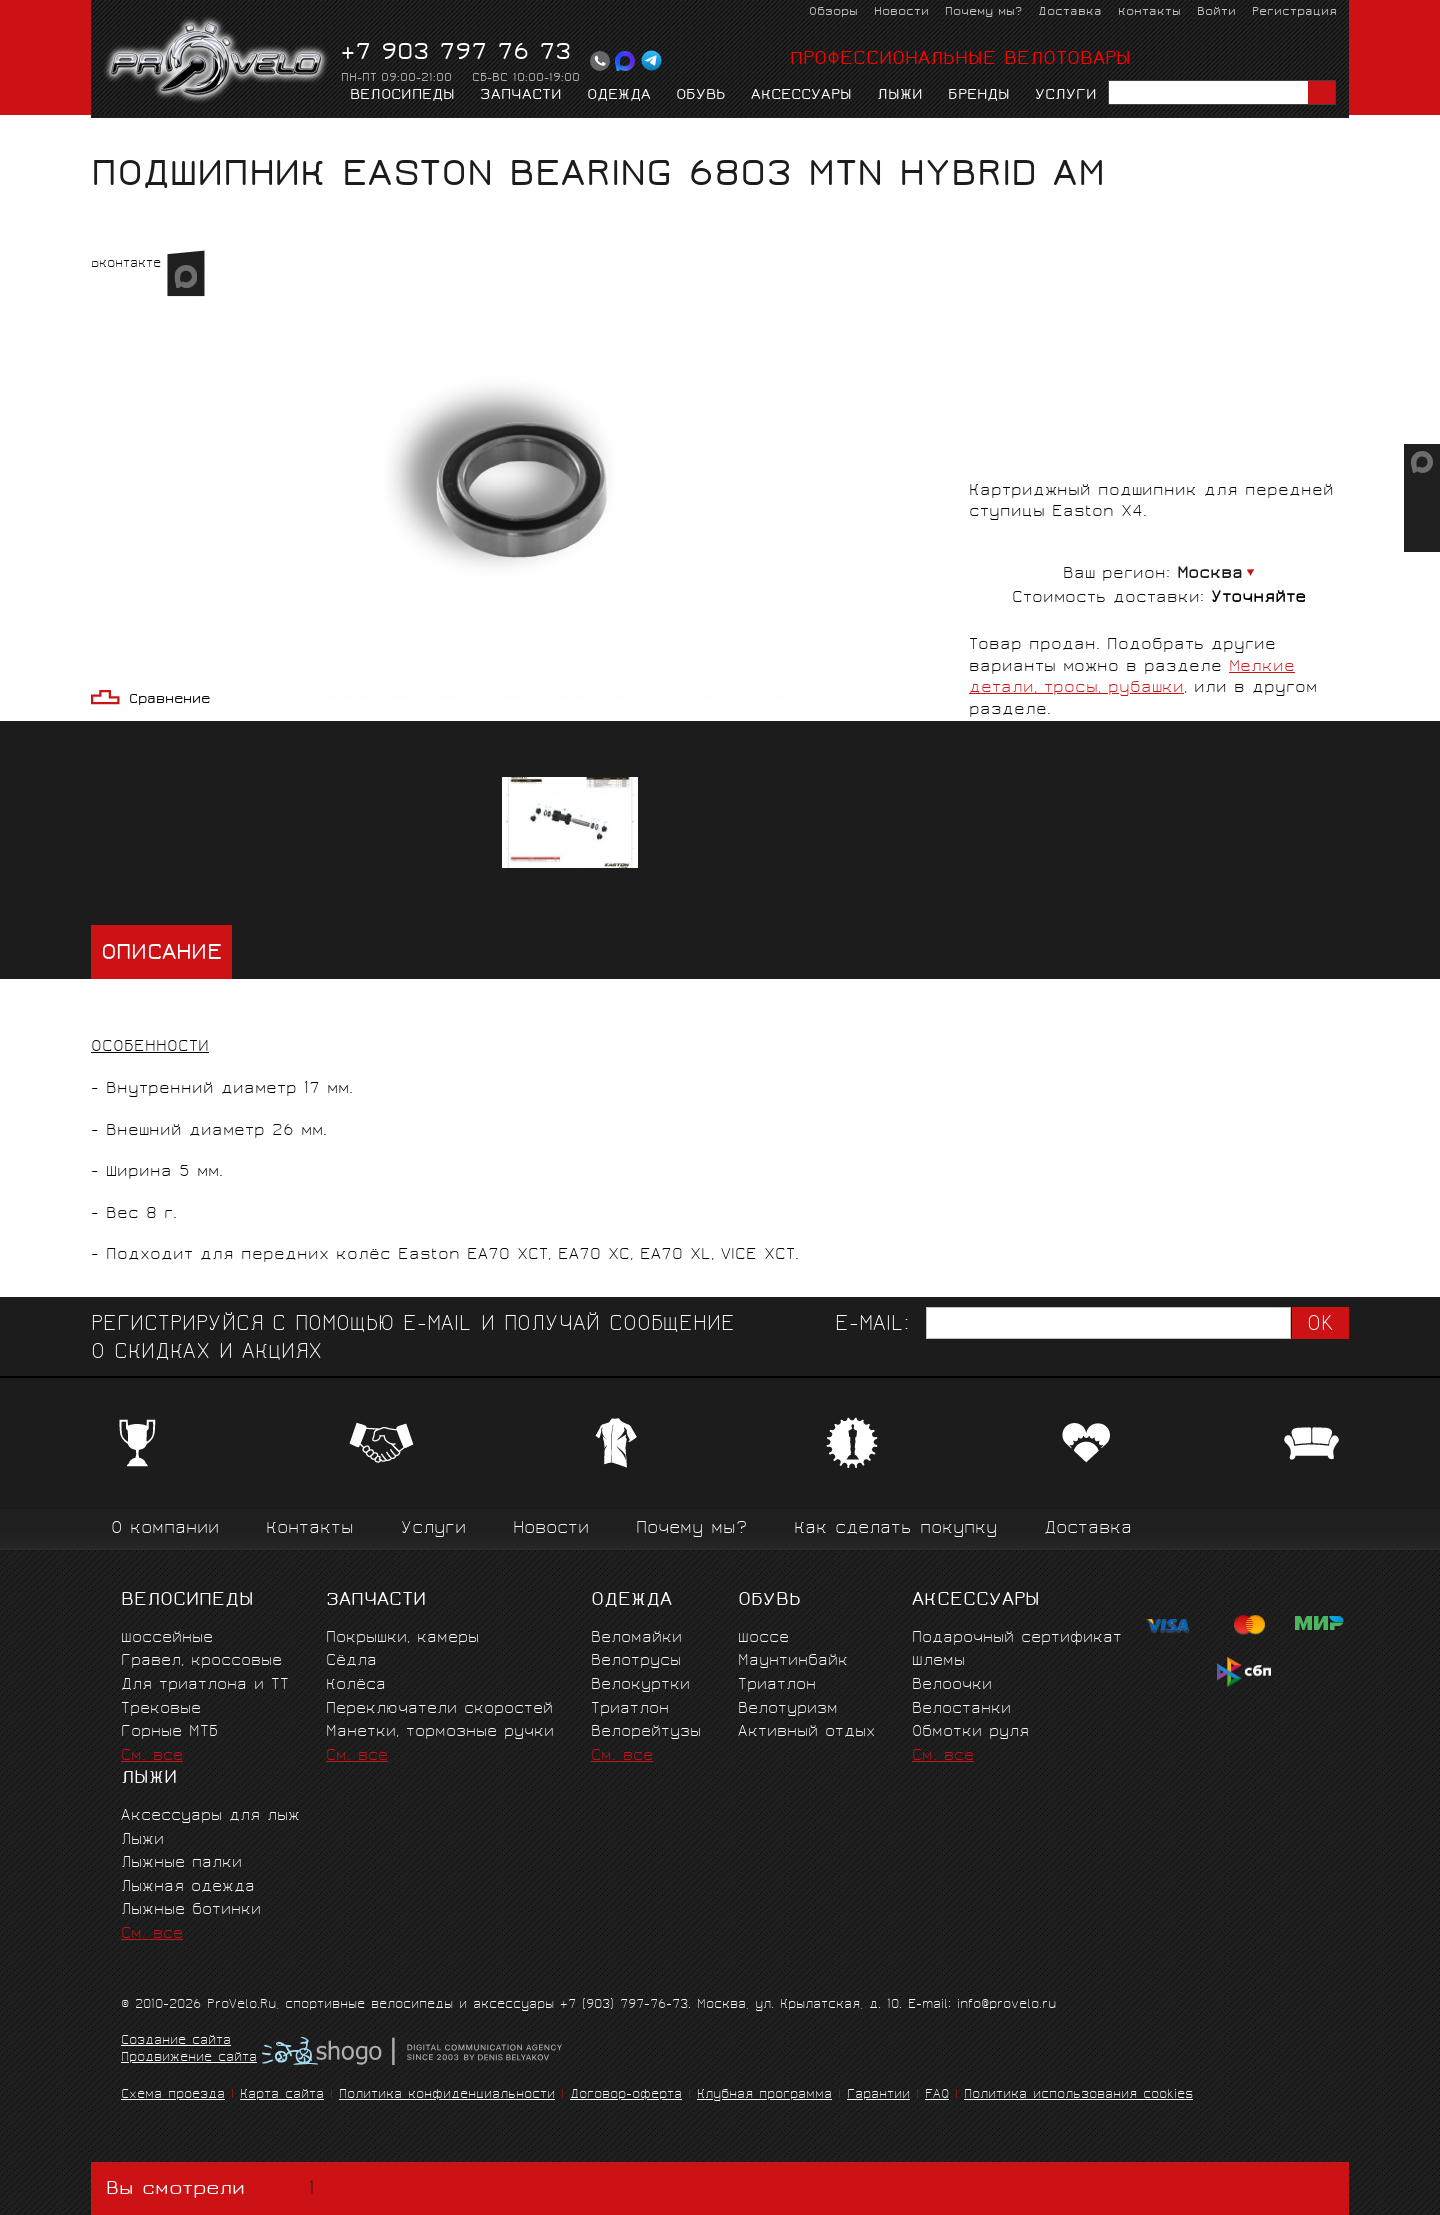 This screenshot has height=2215, width=1440. Describe the element at coordinates (833, 12) in the screenshot. I see `Обзоры` at that location.